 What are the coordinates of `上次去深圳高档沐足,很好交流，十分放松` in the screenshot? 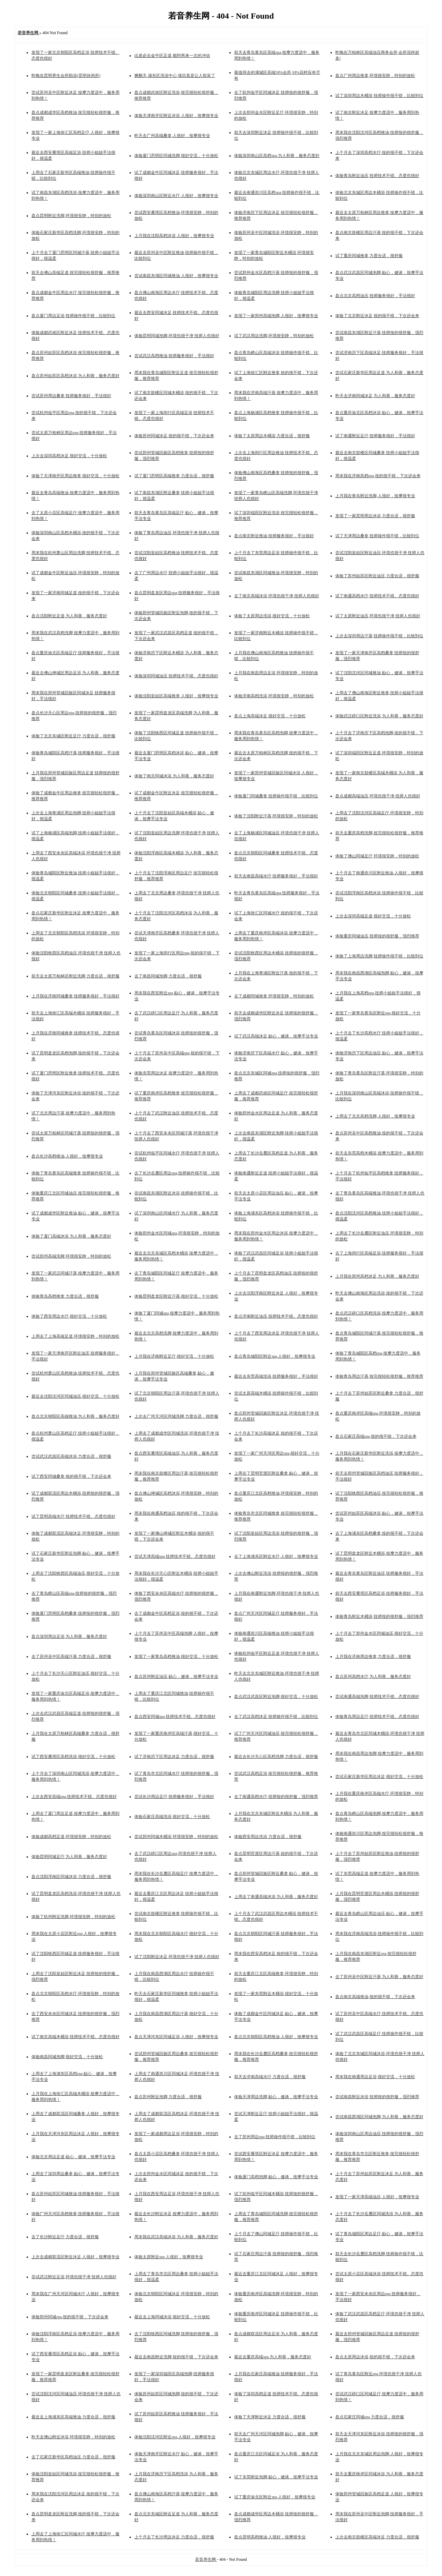 It's located at (69, 455).